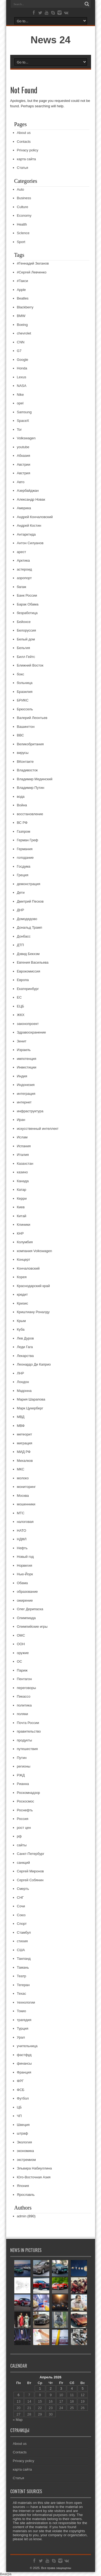  Describe the element at coordinates (21, 2216) in the screenshot. I see `admin` at that location.